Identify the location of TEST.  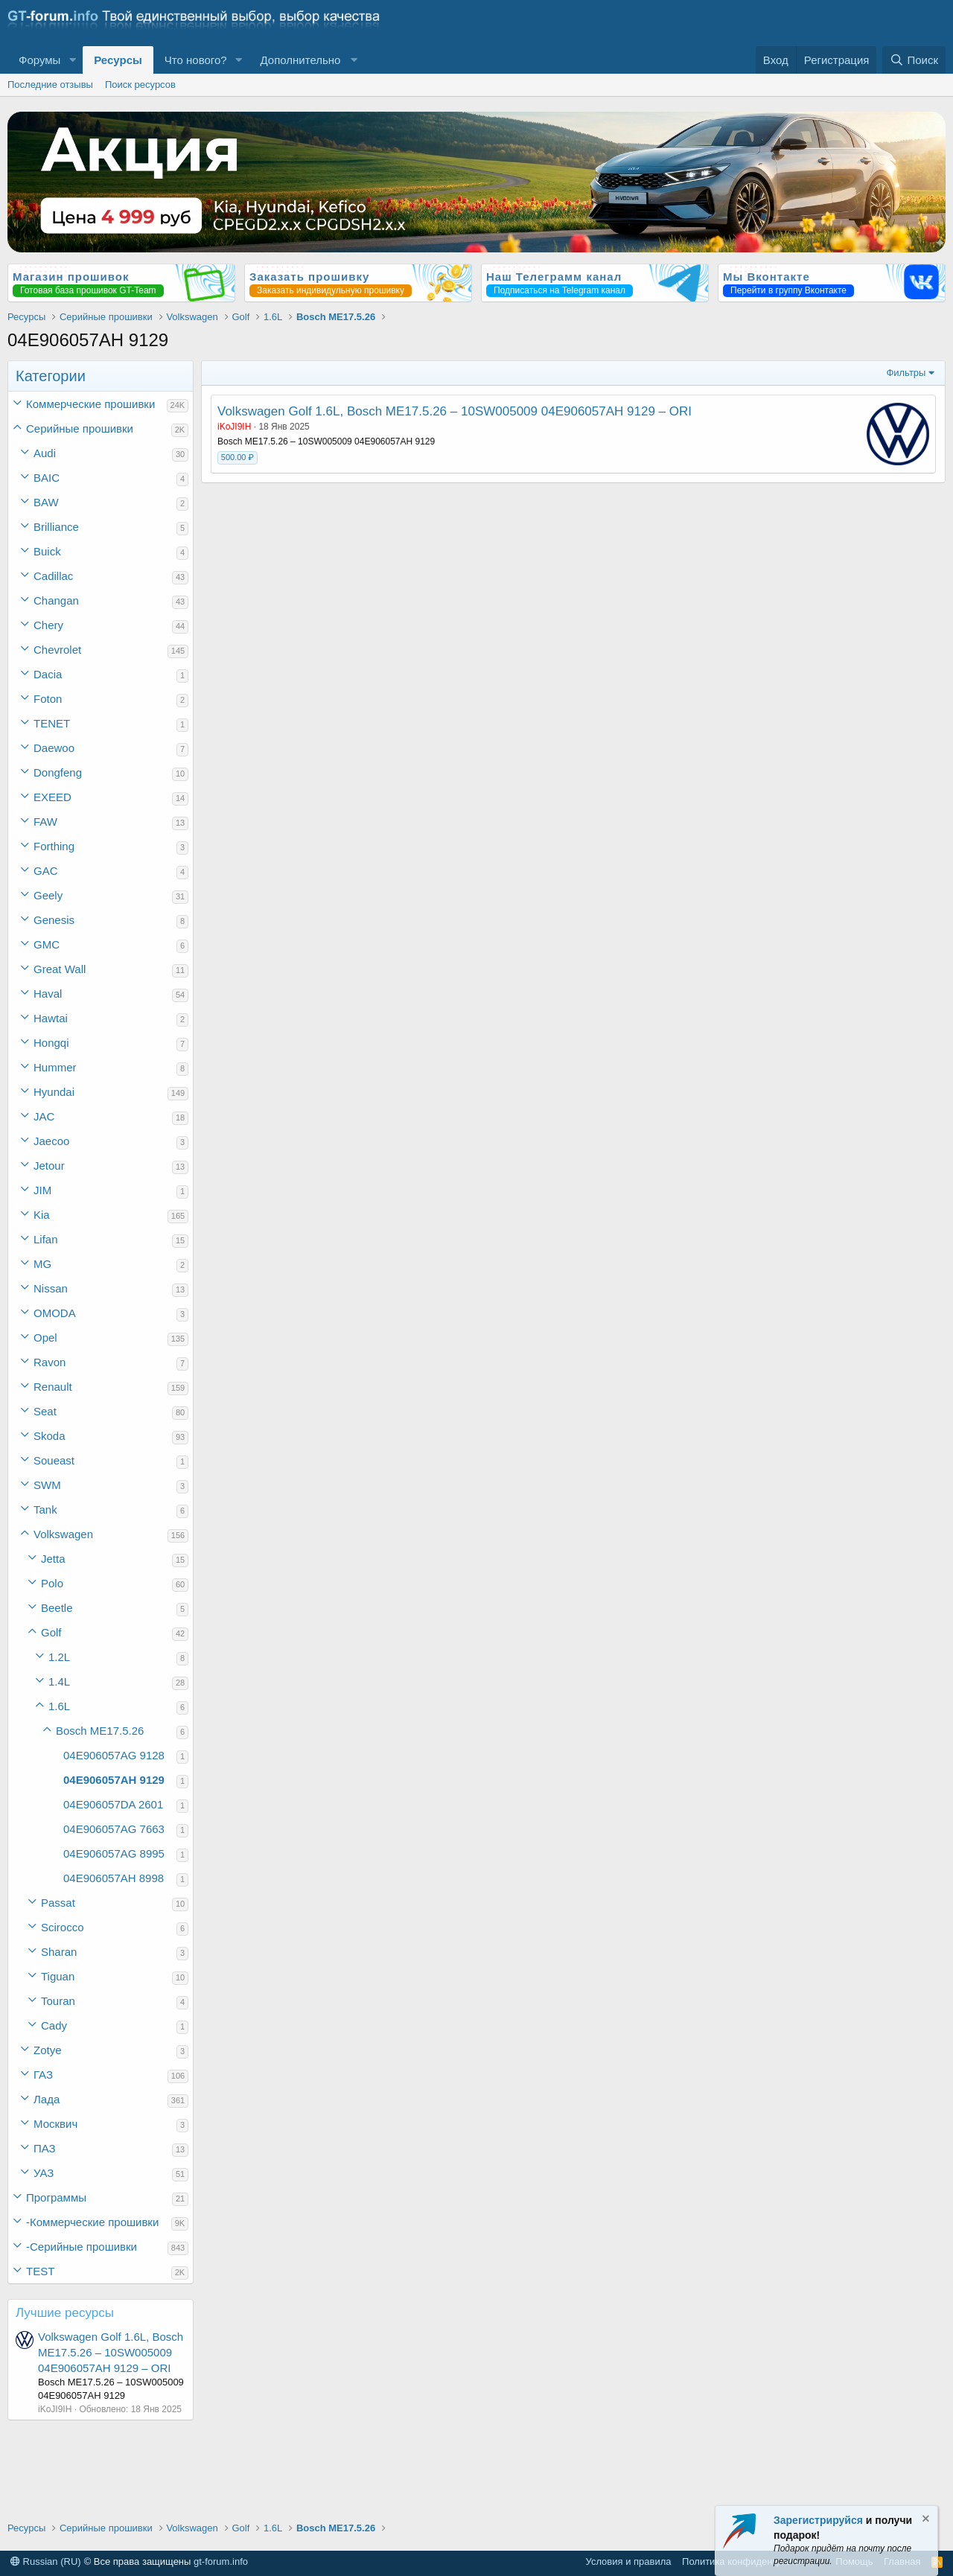
(40, 2271).